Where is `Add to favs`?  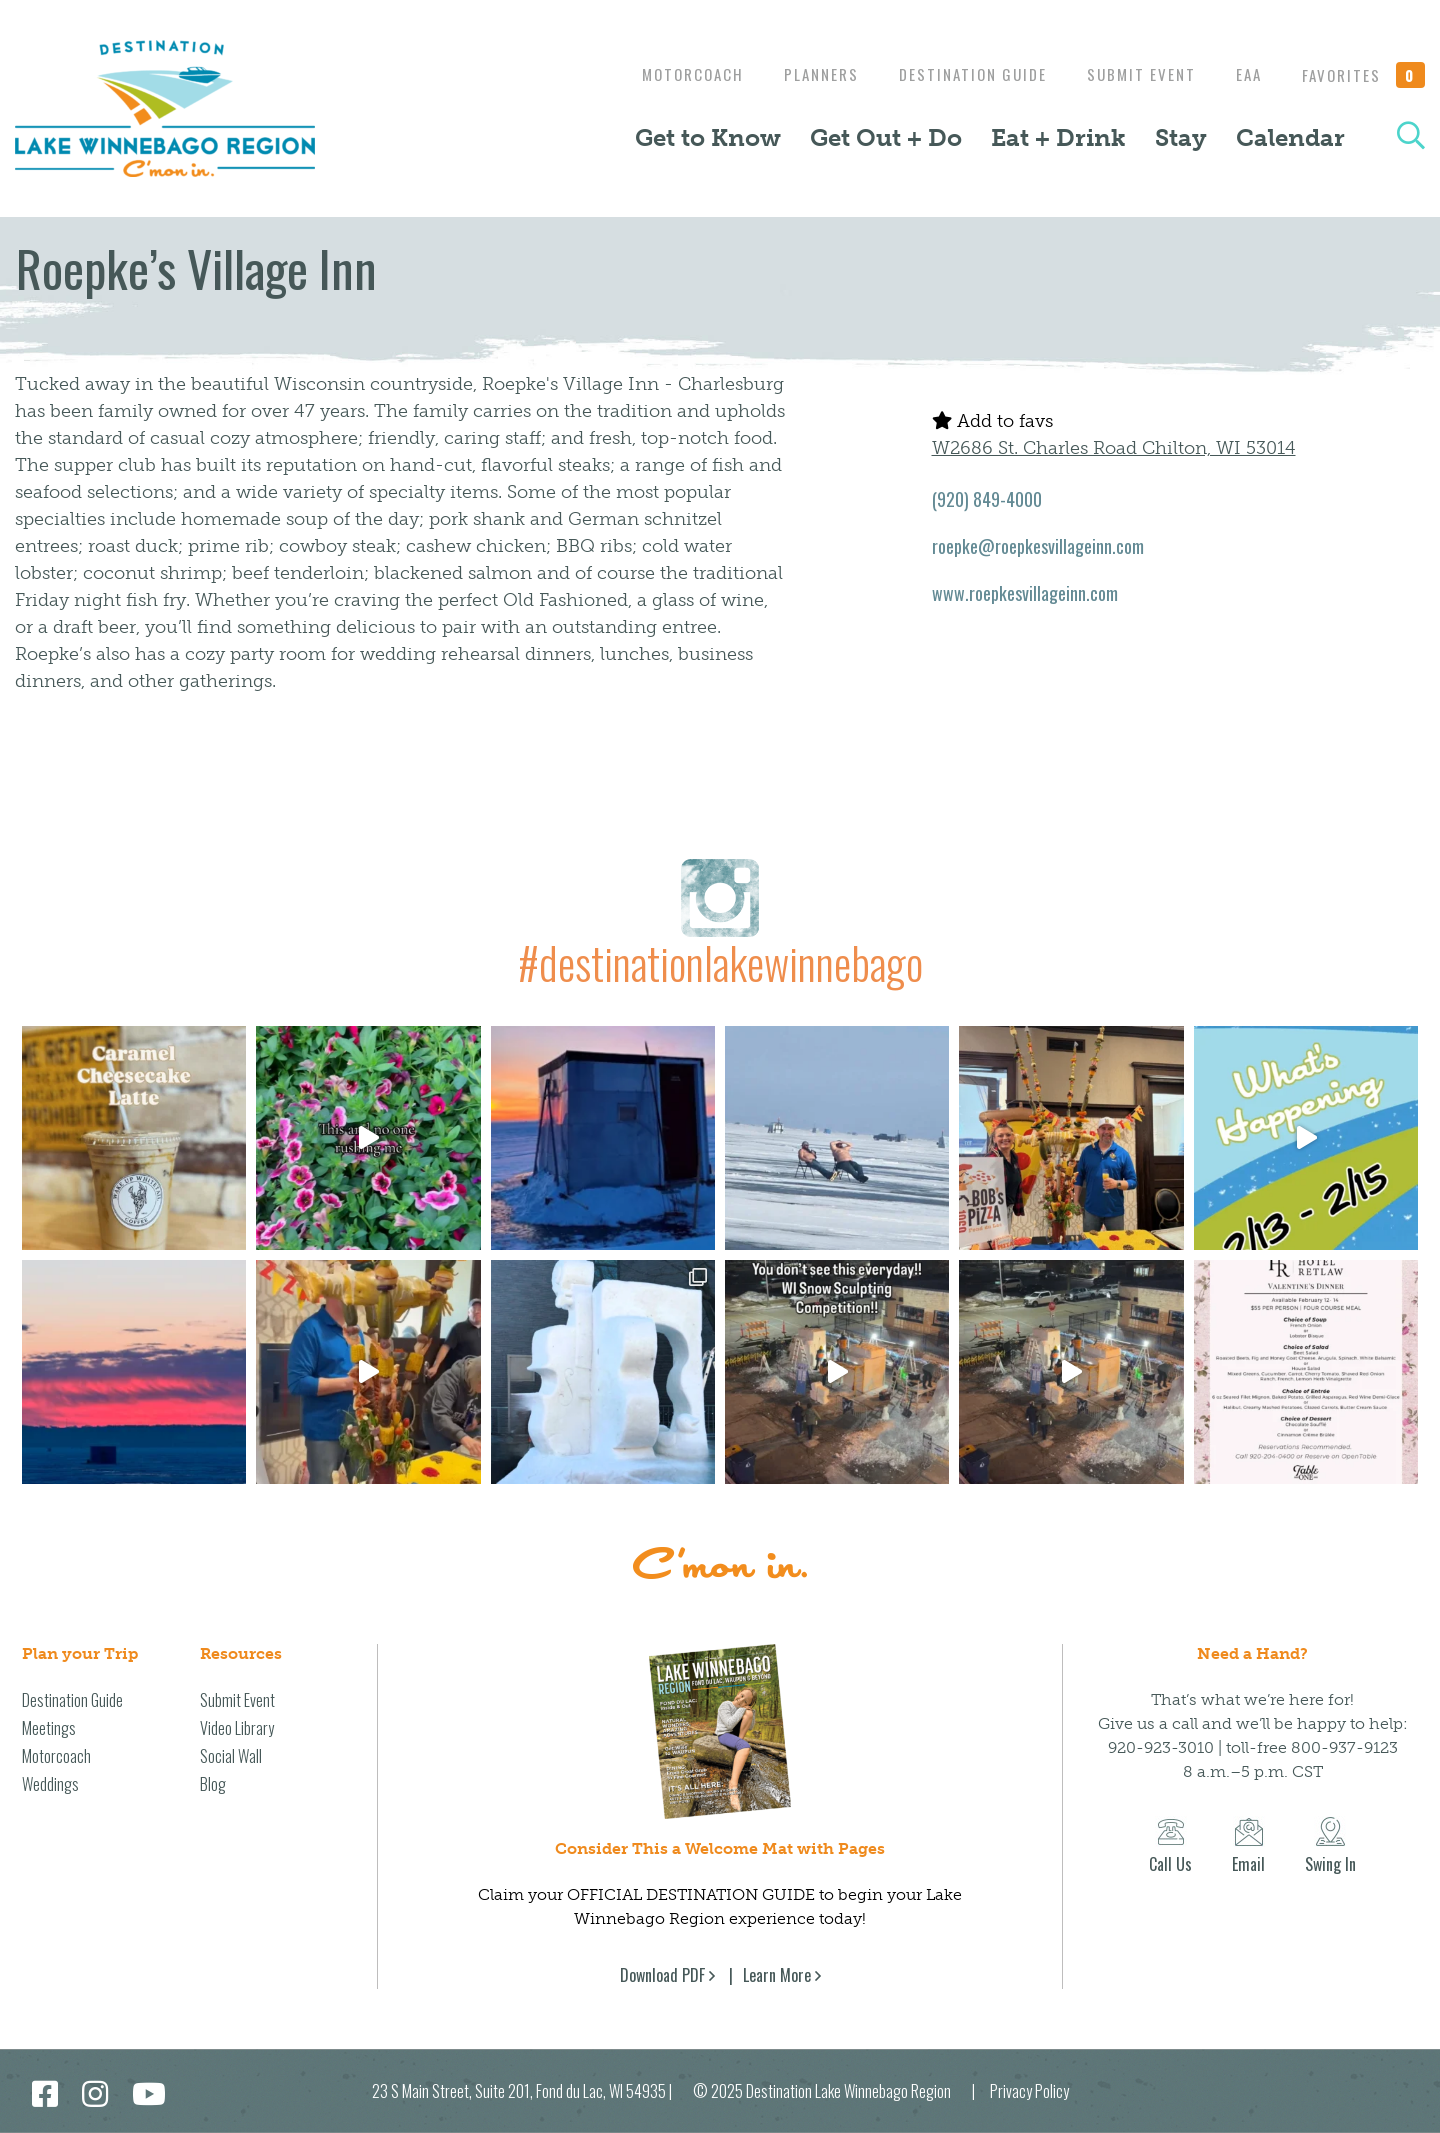
Add to favs is located at coordinates (992, 421).